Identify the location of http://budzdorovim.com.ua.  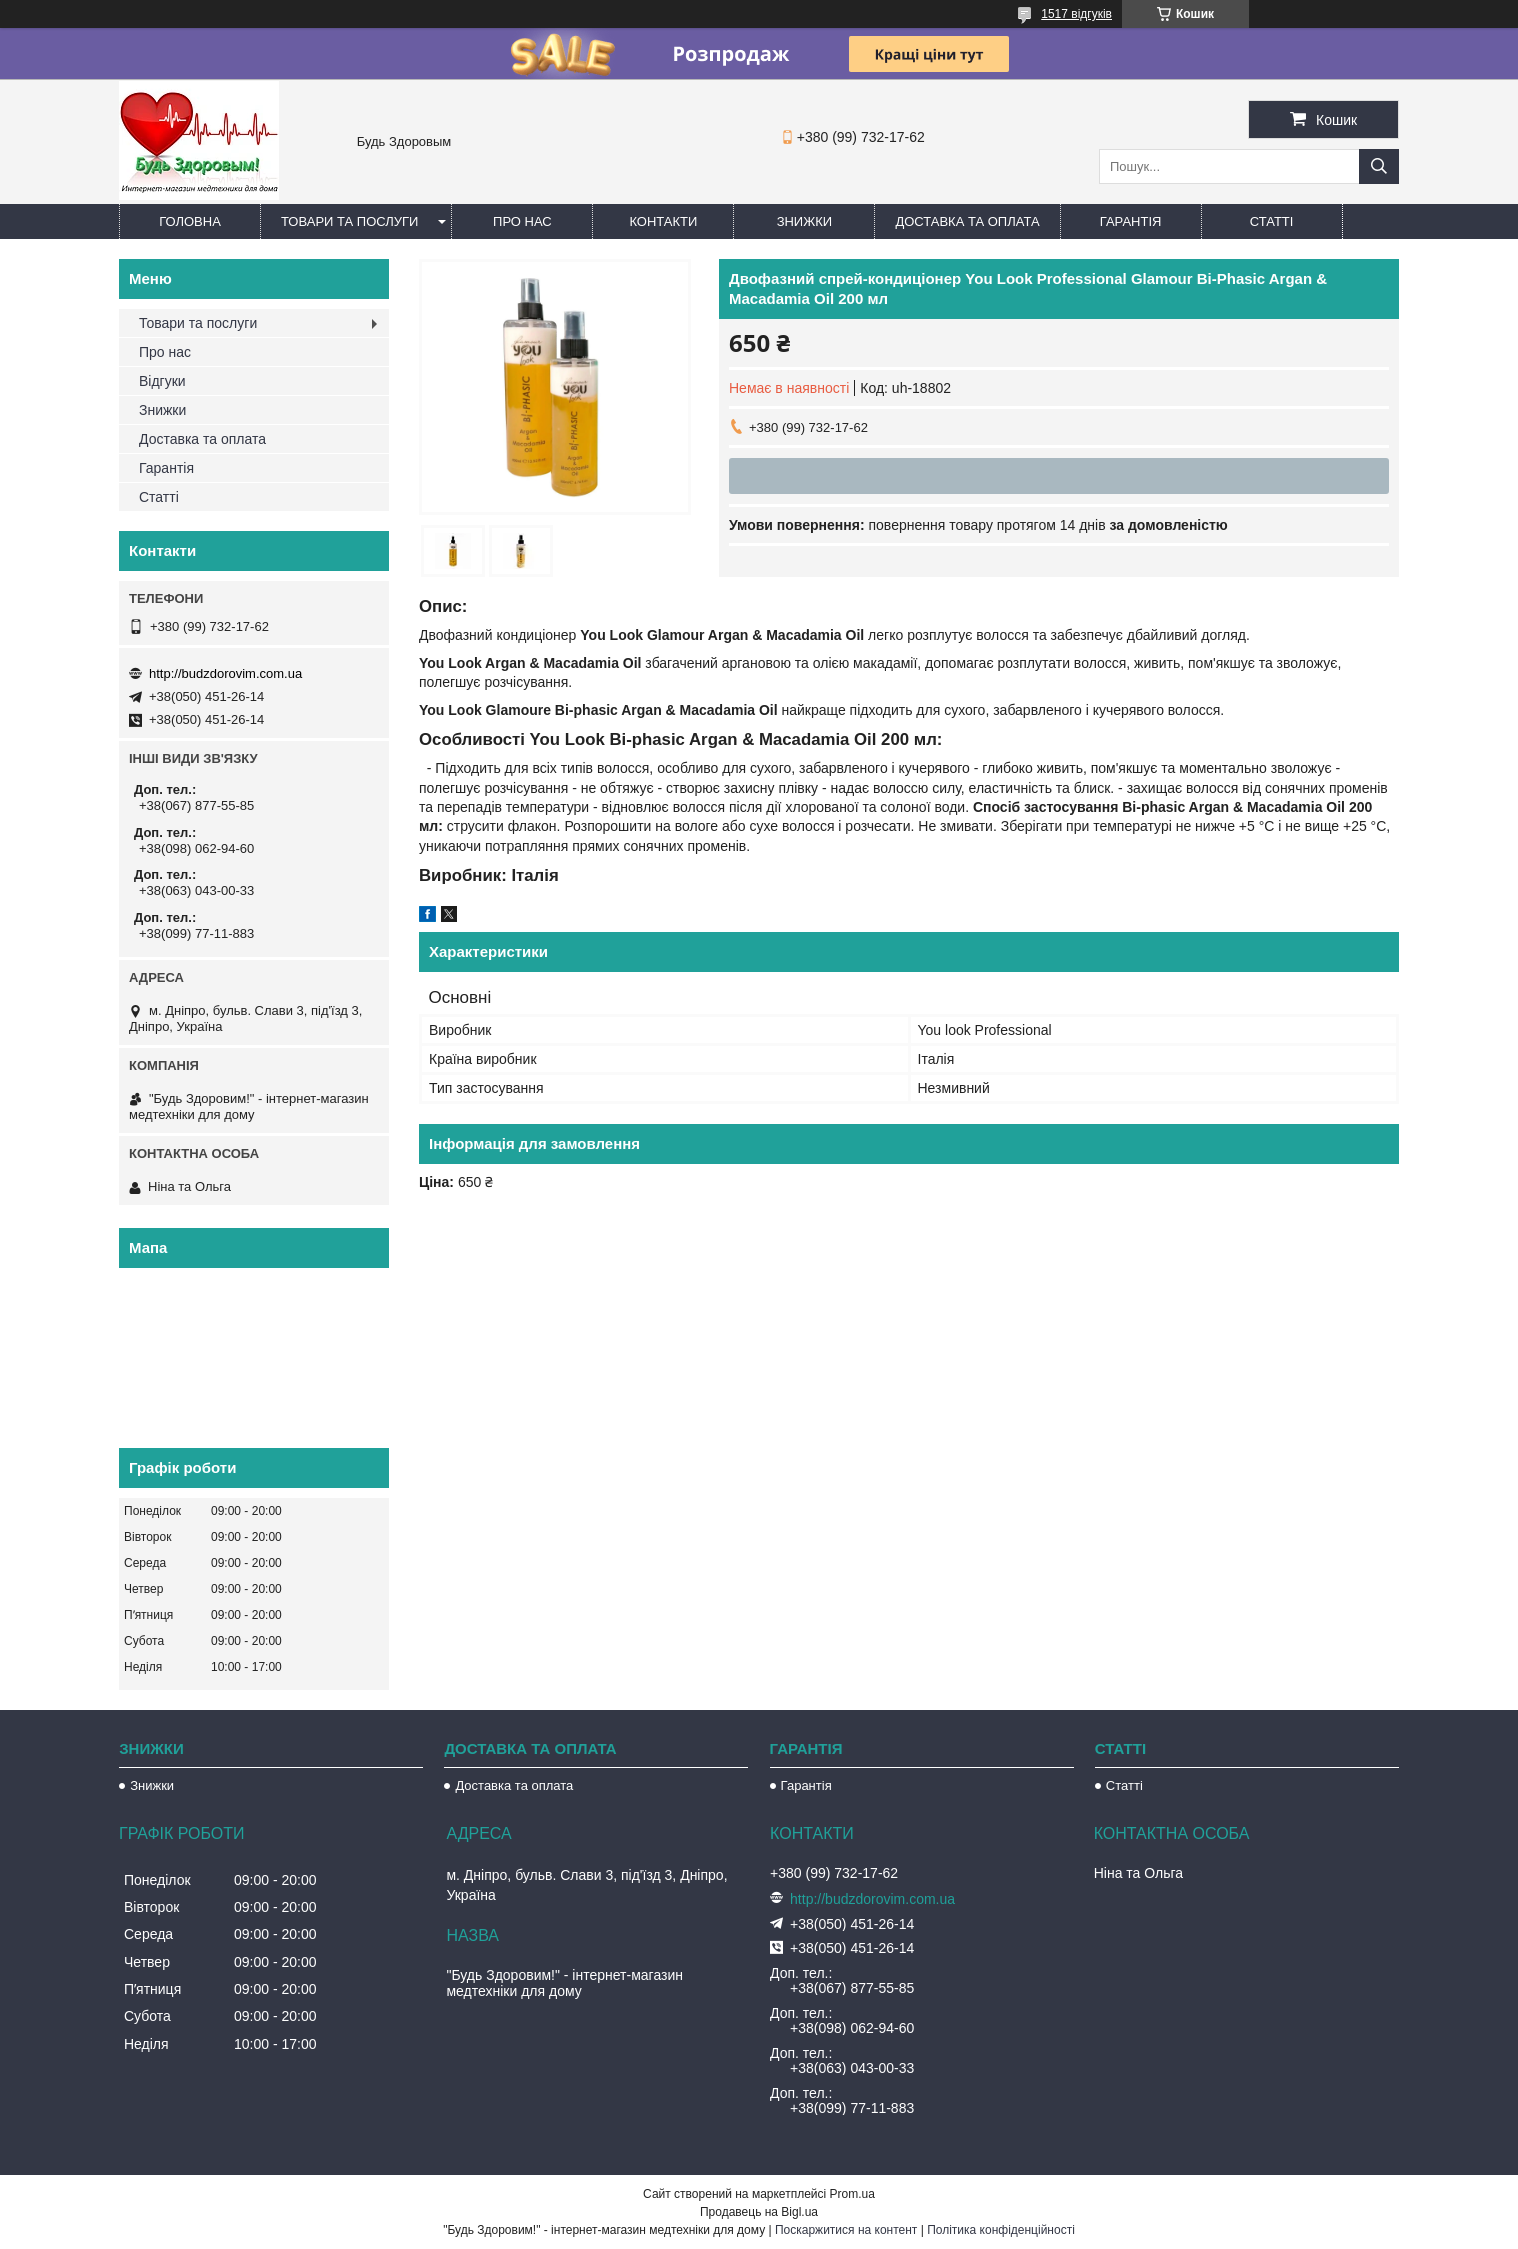
(225, 673).